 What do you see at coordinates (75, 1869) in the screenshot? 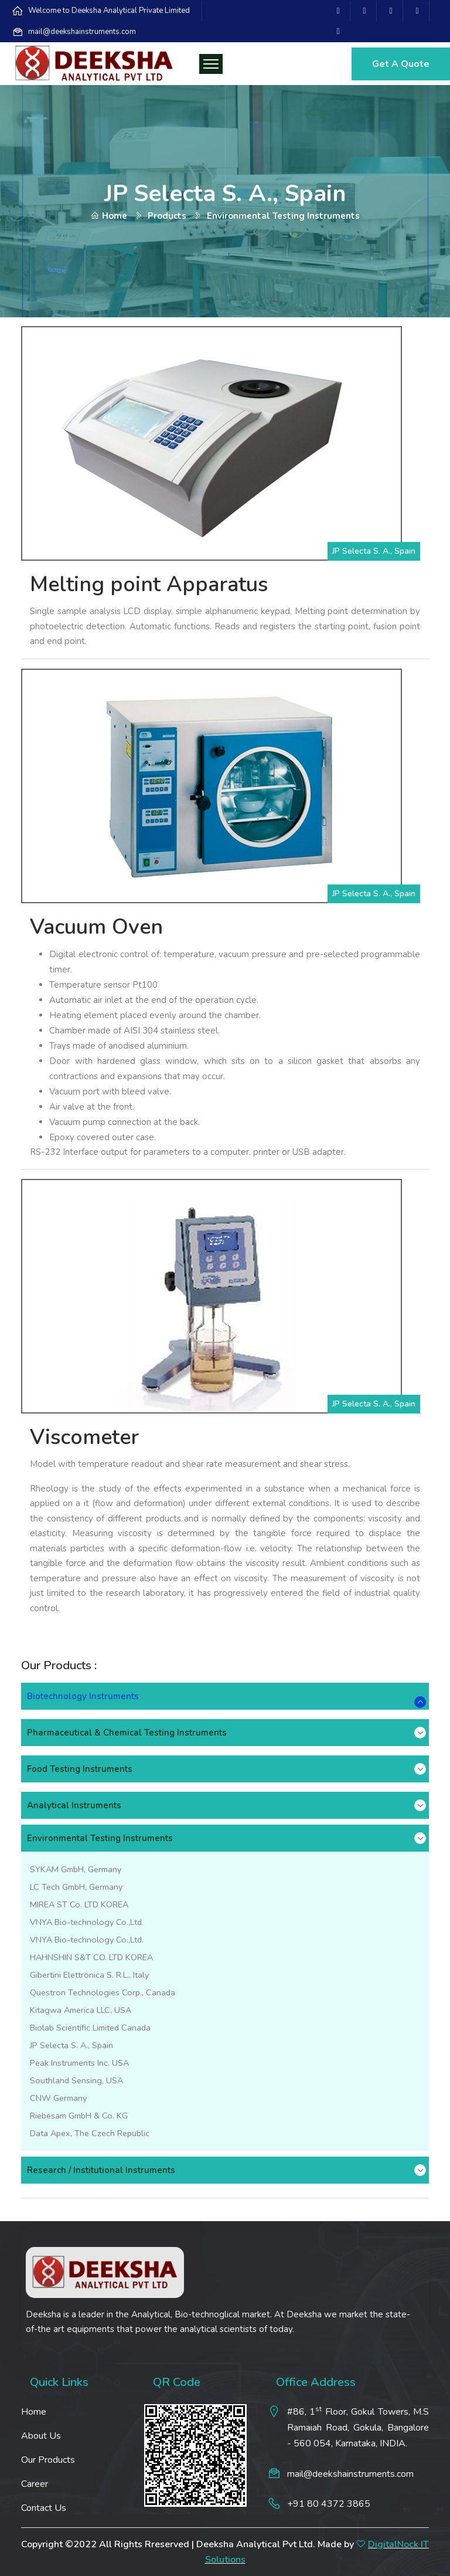
I see `SYKAM GmbH, Germany` at bounding box center [75, 1869].